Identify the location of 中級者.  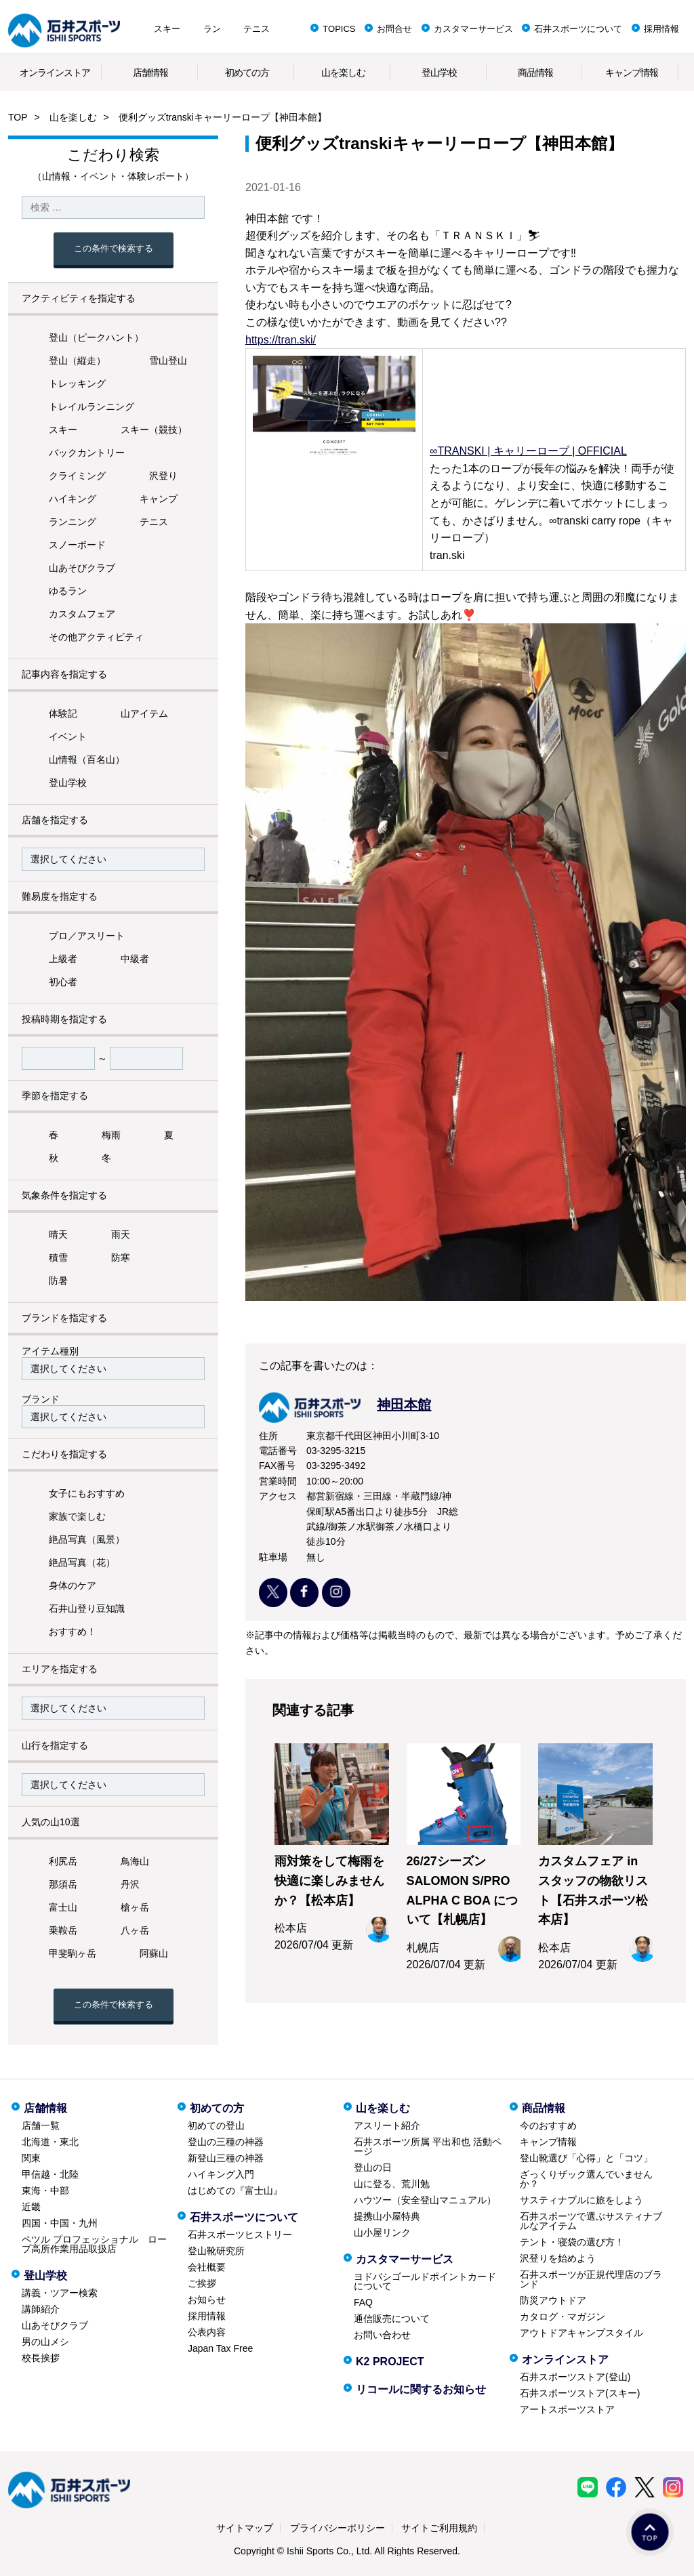
(135, 958).